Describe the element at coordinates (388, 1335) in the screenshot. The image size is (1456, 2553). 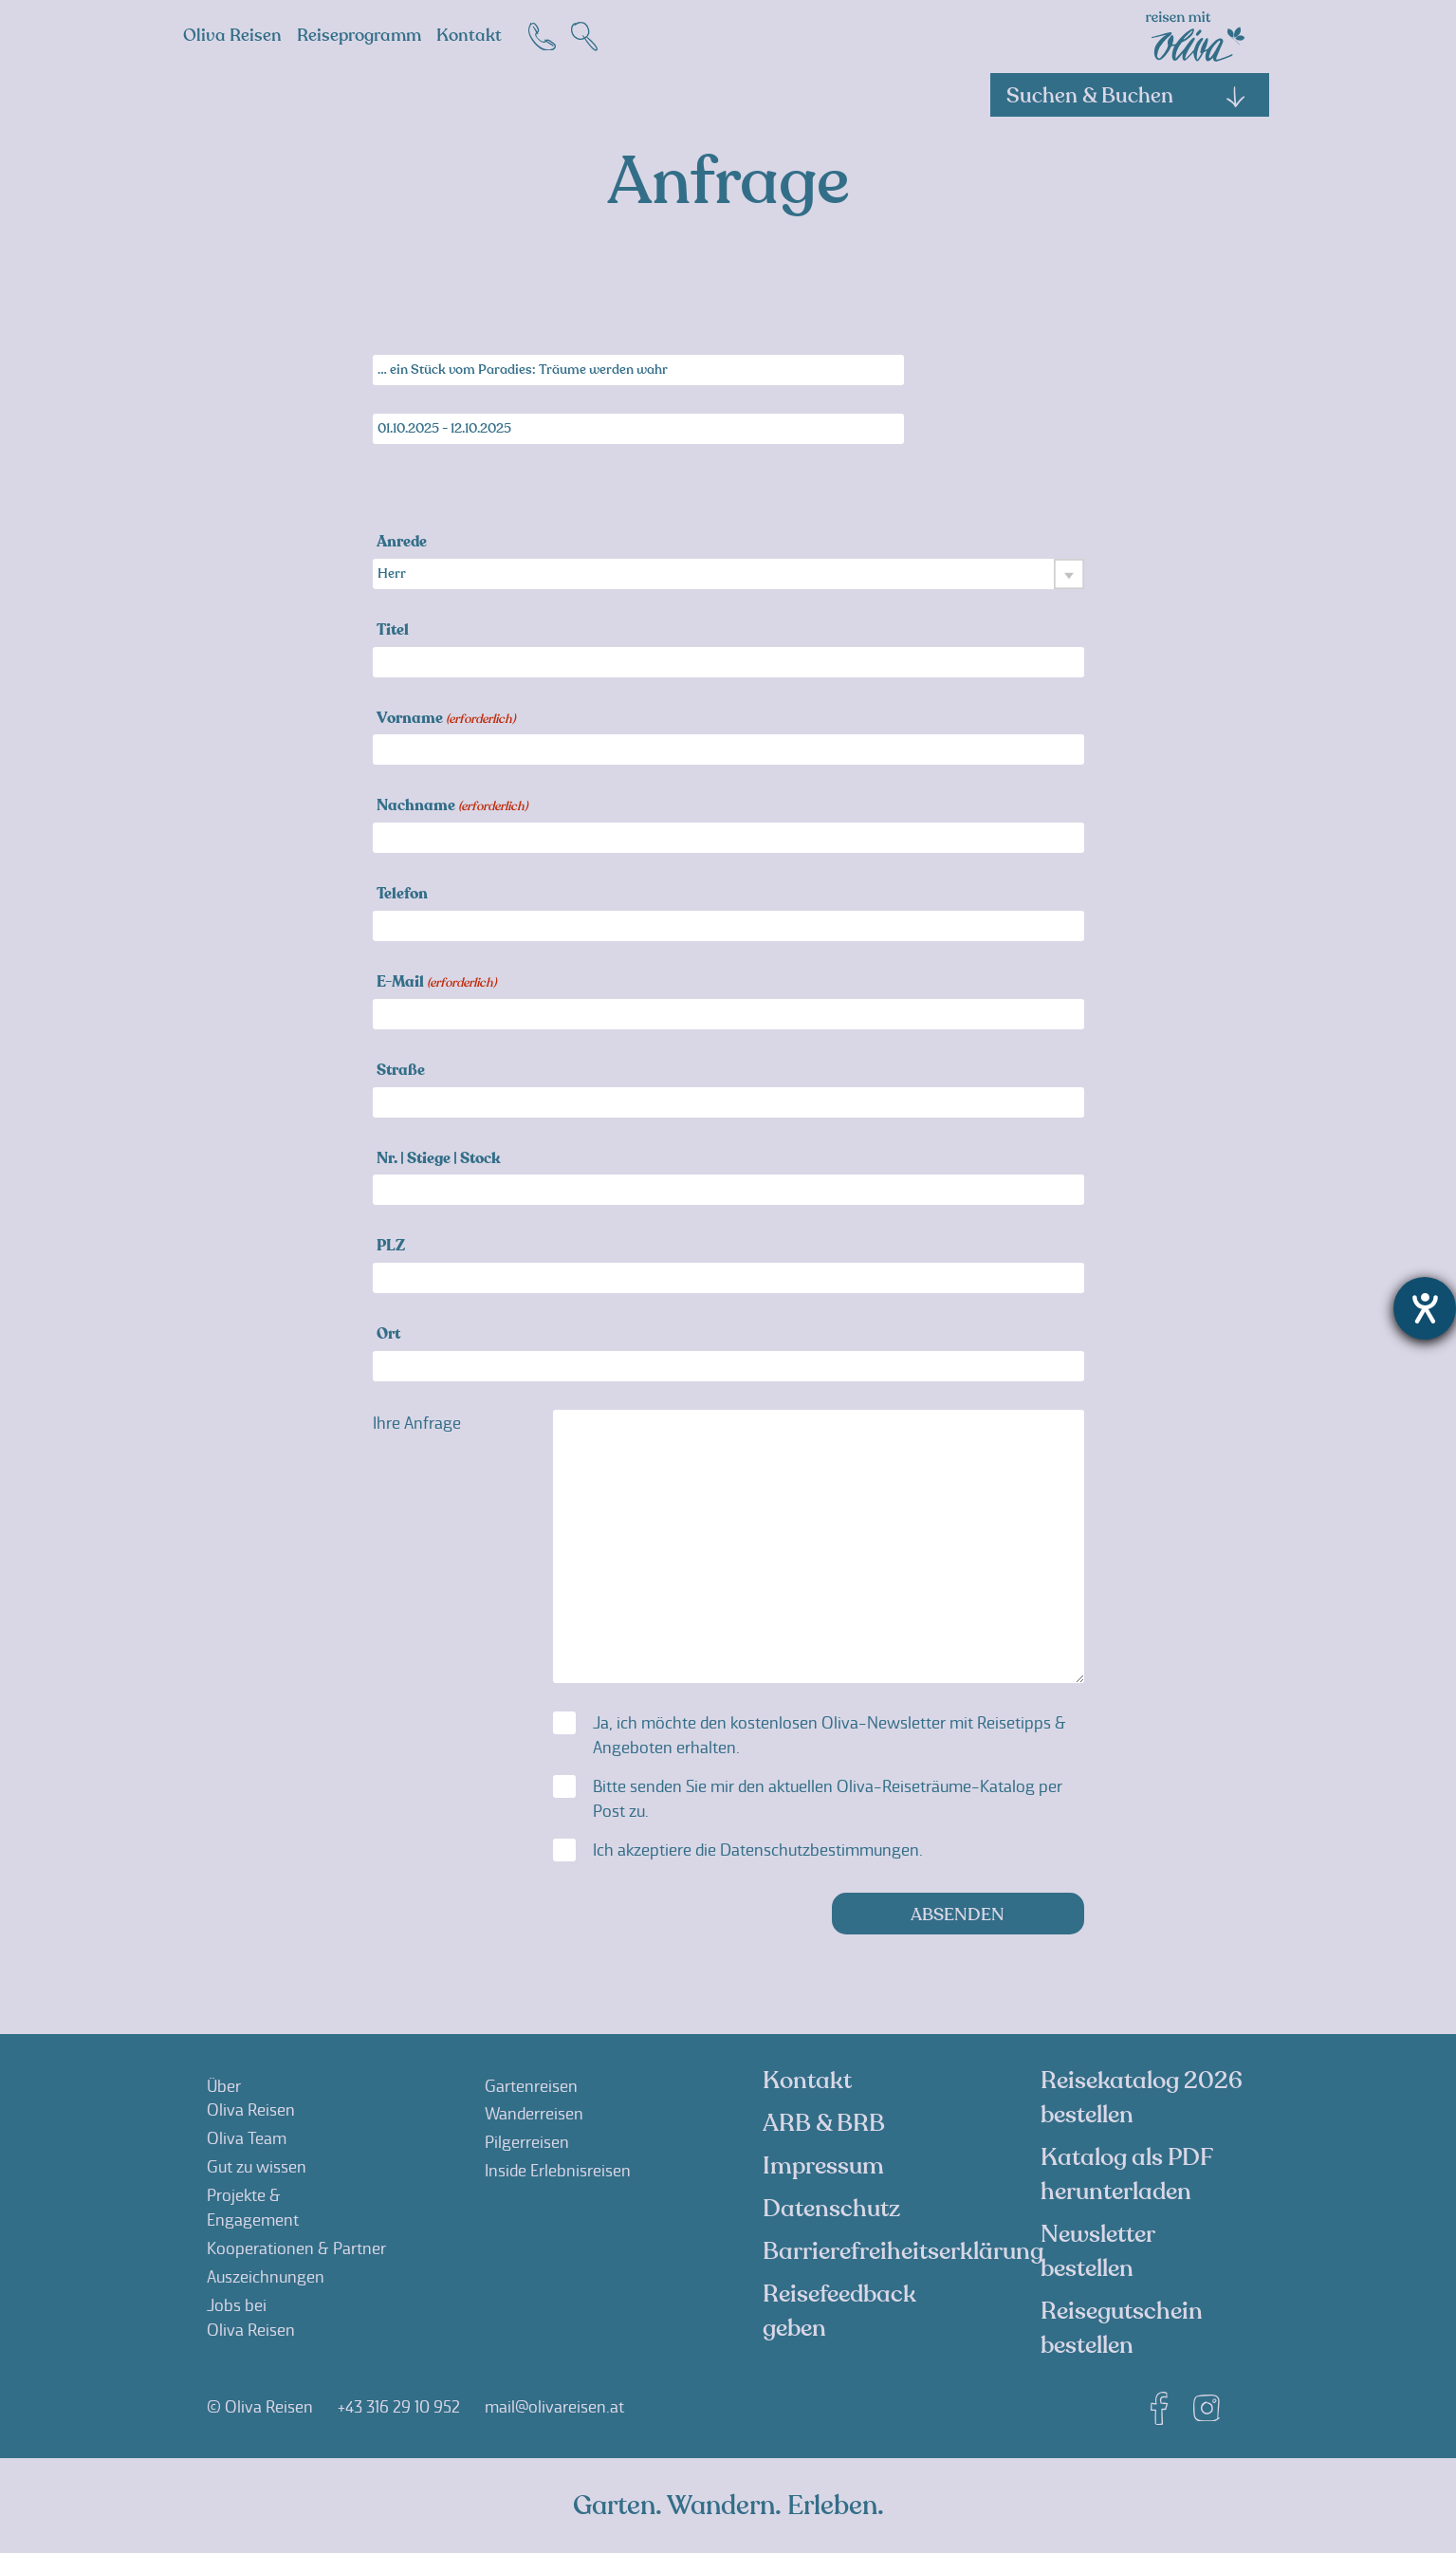
I see `Ort` at that location.